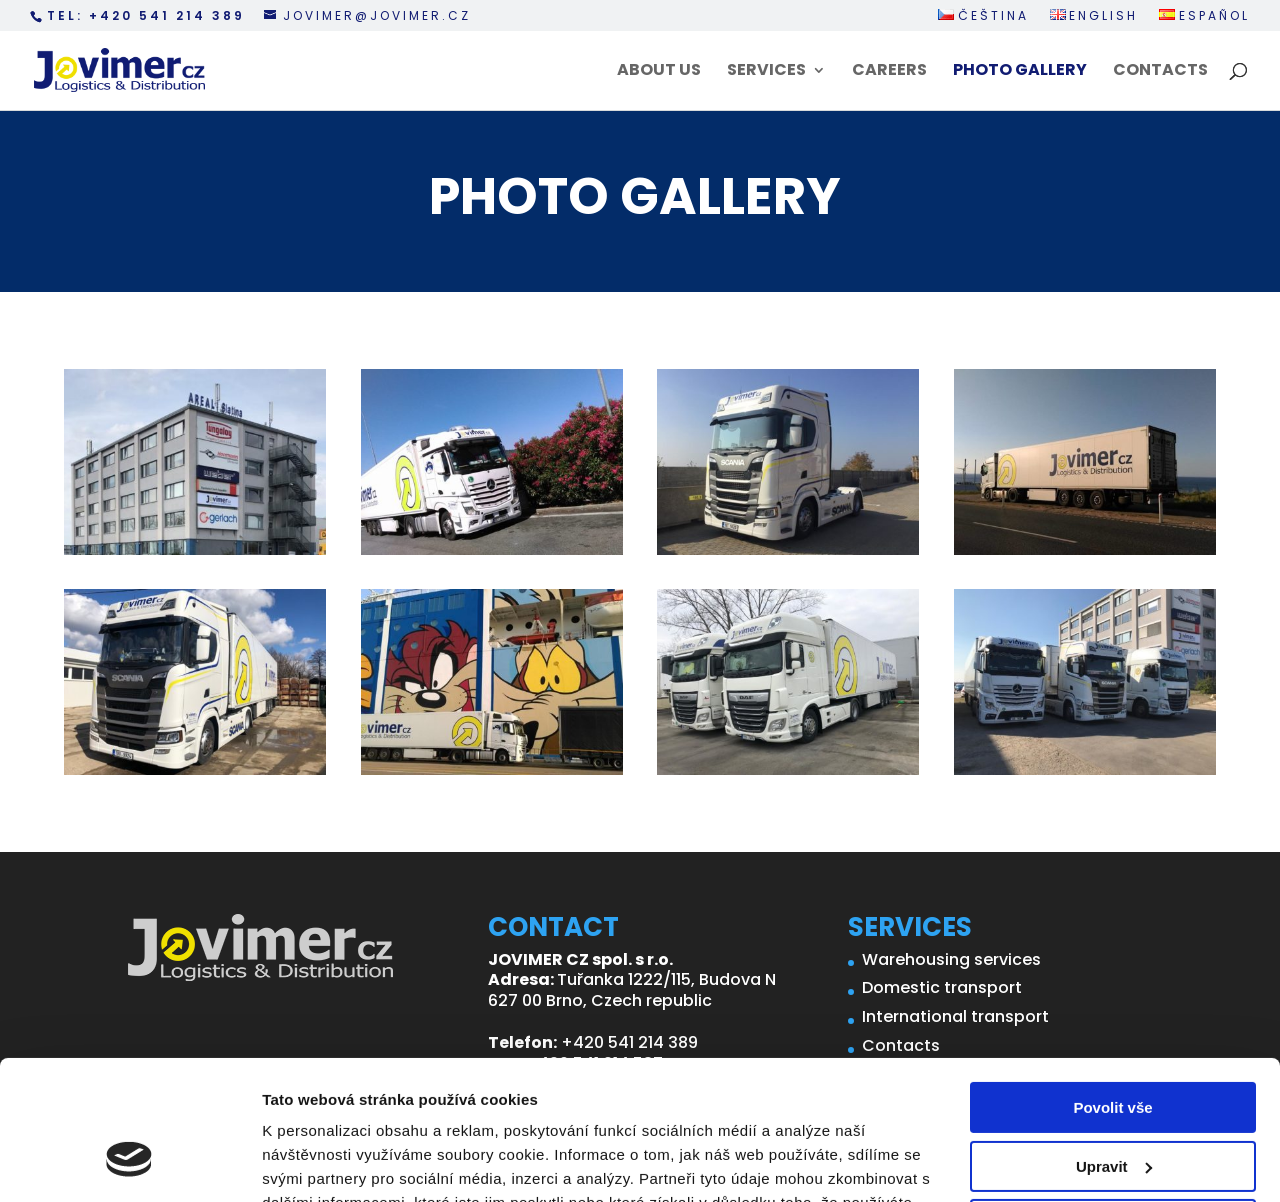  Describe the element at coordinates (659, 72) in the screenshot. I see `About us` at that location.